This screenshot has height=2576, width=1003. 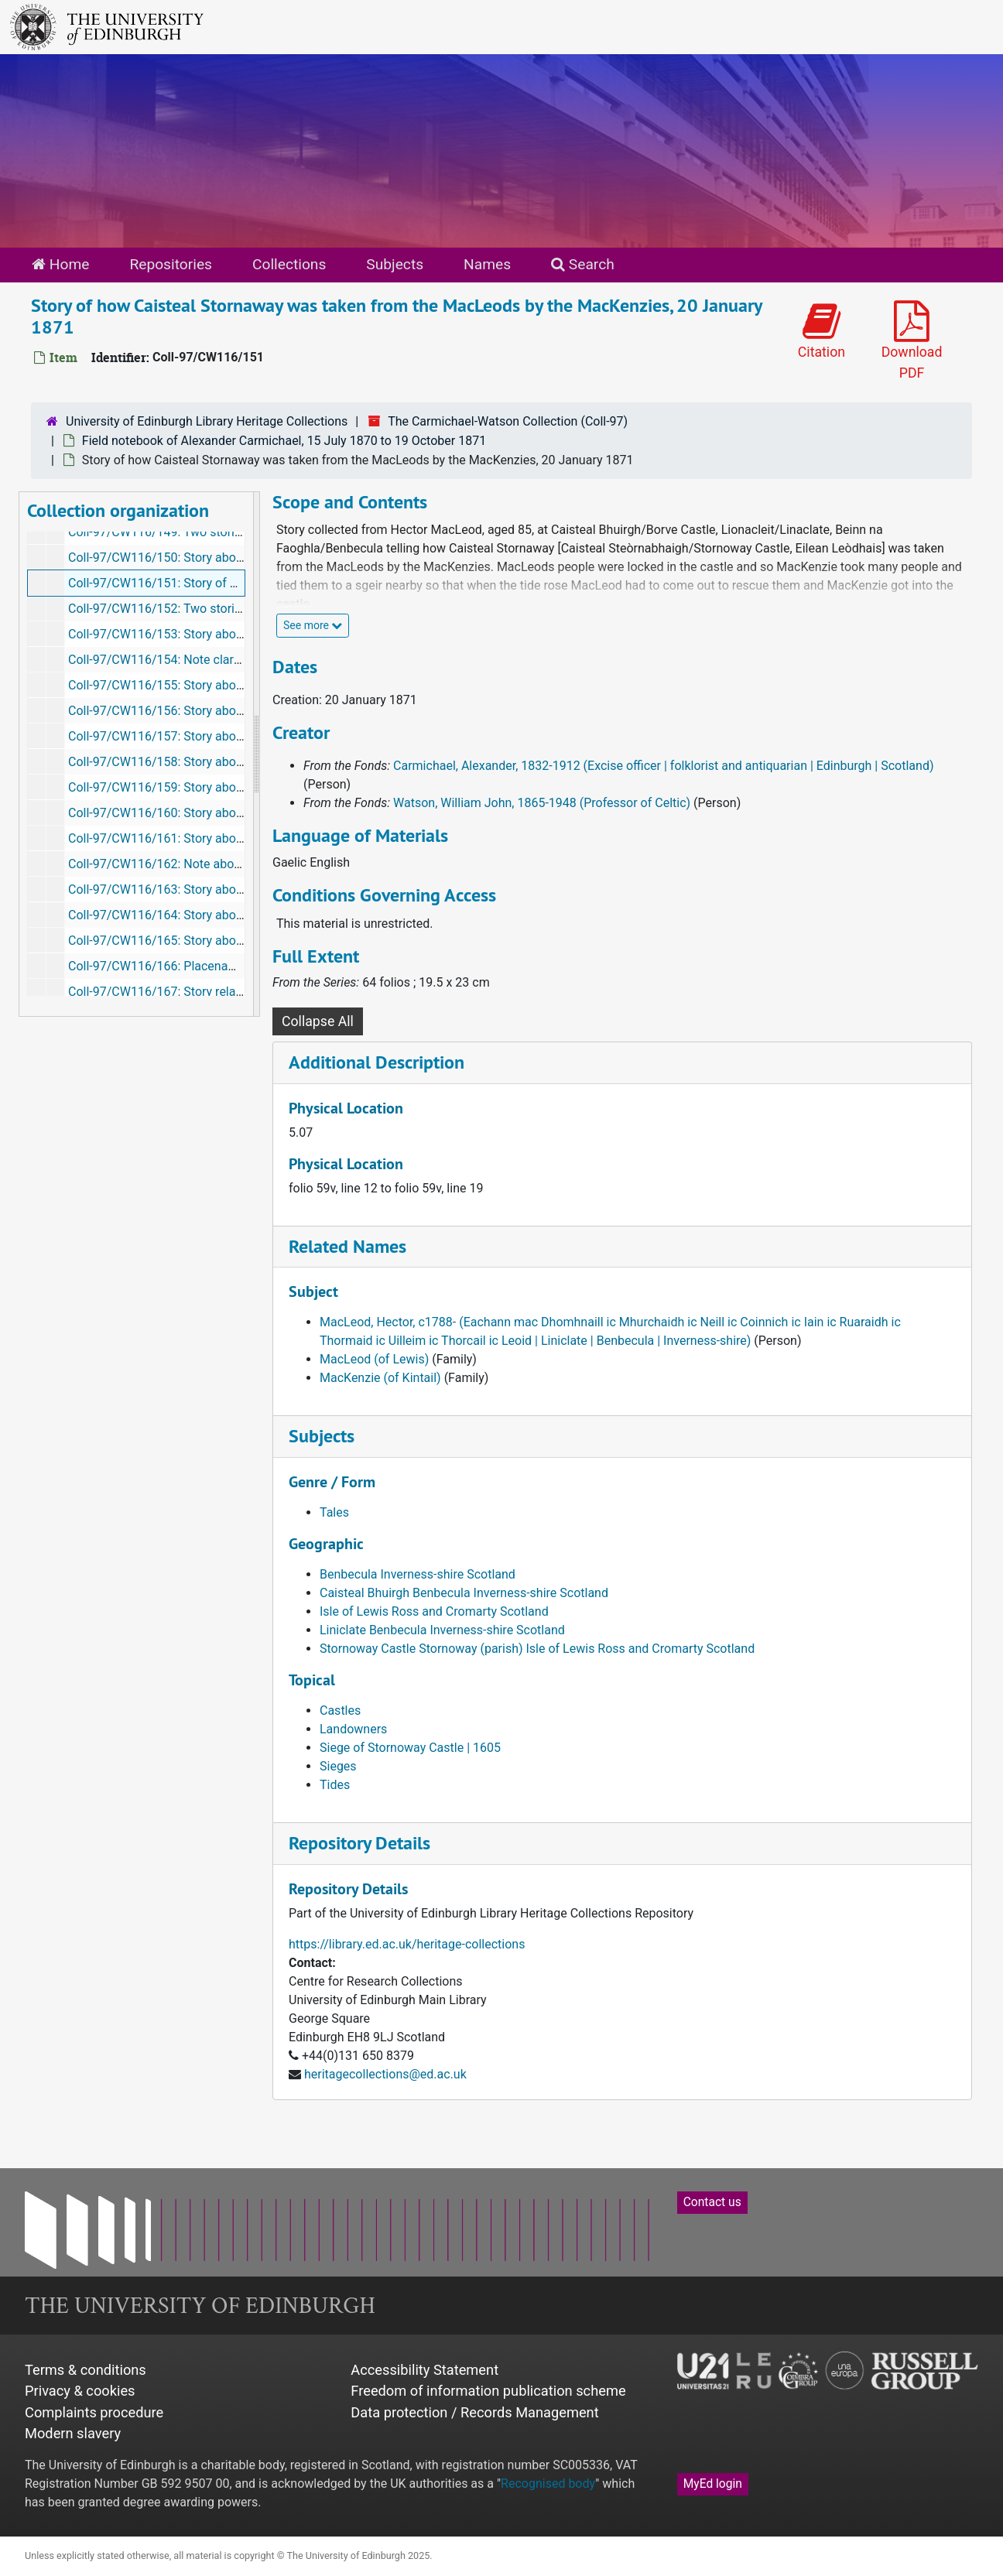 What do you see at coordinates (85, 2370) in the screenshot?
I see `Terms & conditions` at bounding box center [85, 2370].